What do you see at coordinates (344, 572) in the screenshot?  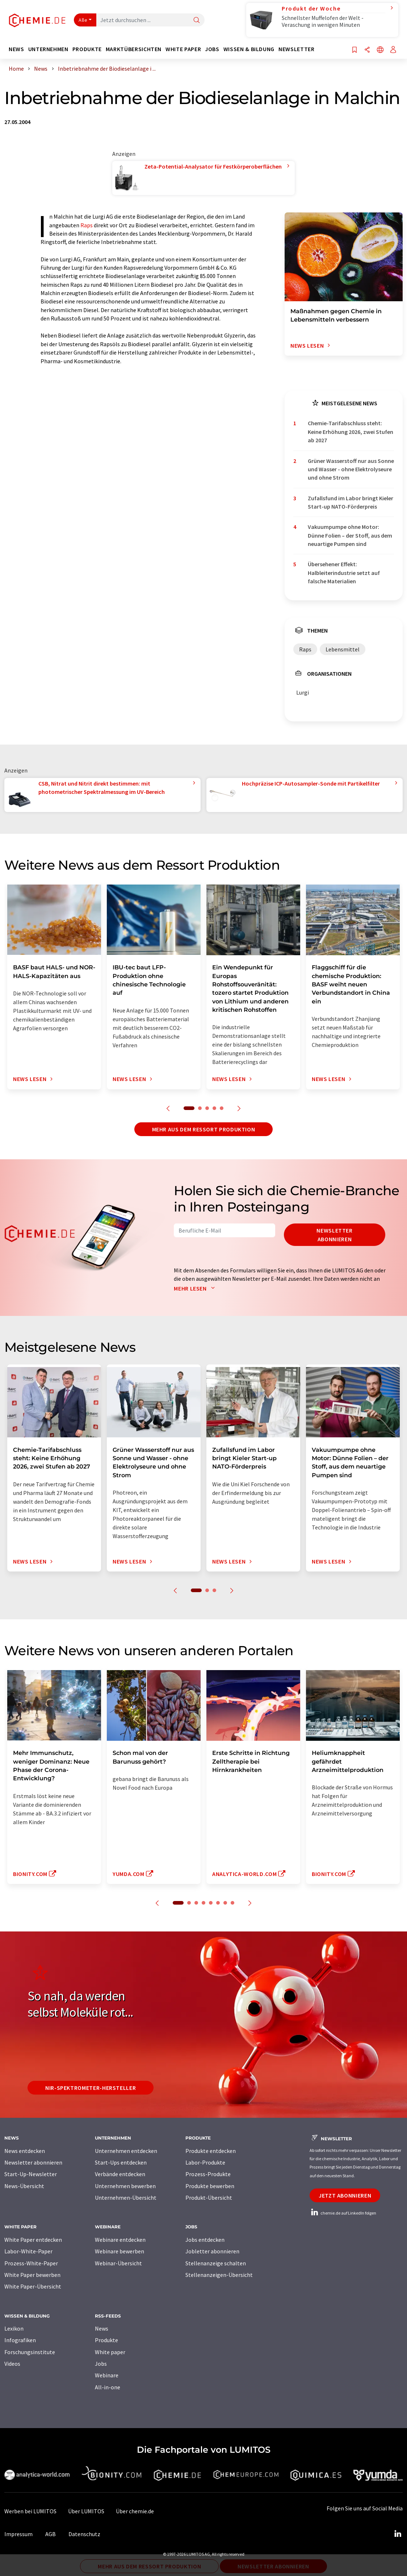 I see `Übersehener Effekt: Halbleiterindustrie setzt auf falsche Materialien` at bounding box center [344, 572].